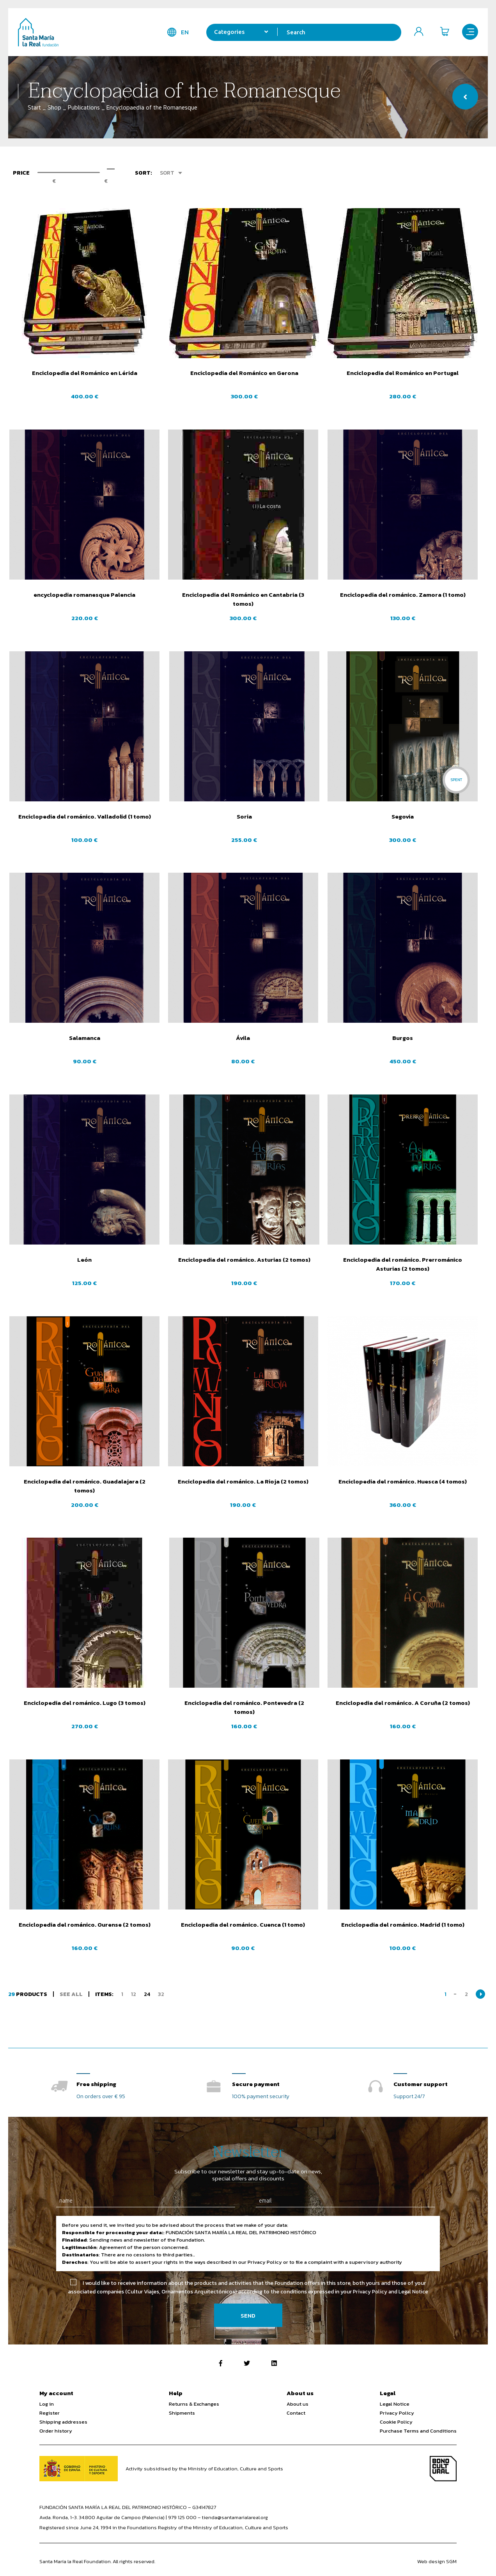 This screenshot has height=2576, width=496. Describe the element at coordinates (49, 2413) in the screenshot. I see `Register` at that location.